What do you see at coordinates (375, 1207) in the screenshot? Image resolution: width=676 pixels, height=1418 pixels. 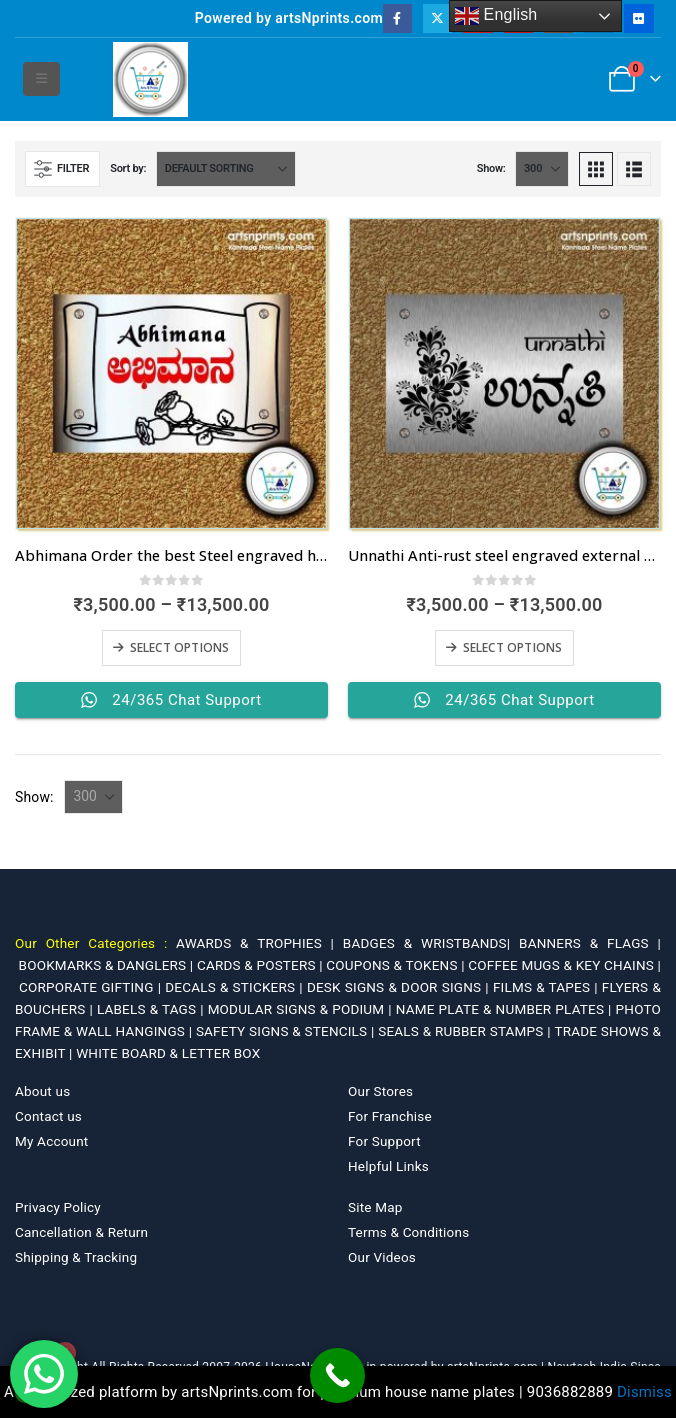 I see `Site Map` at bounding box center [375, 1207].